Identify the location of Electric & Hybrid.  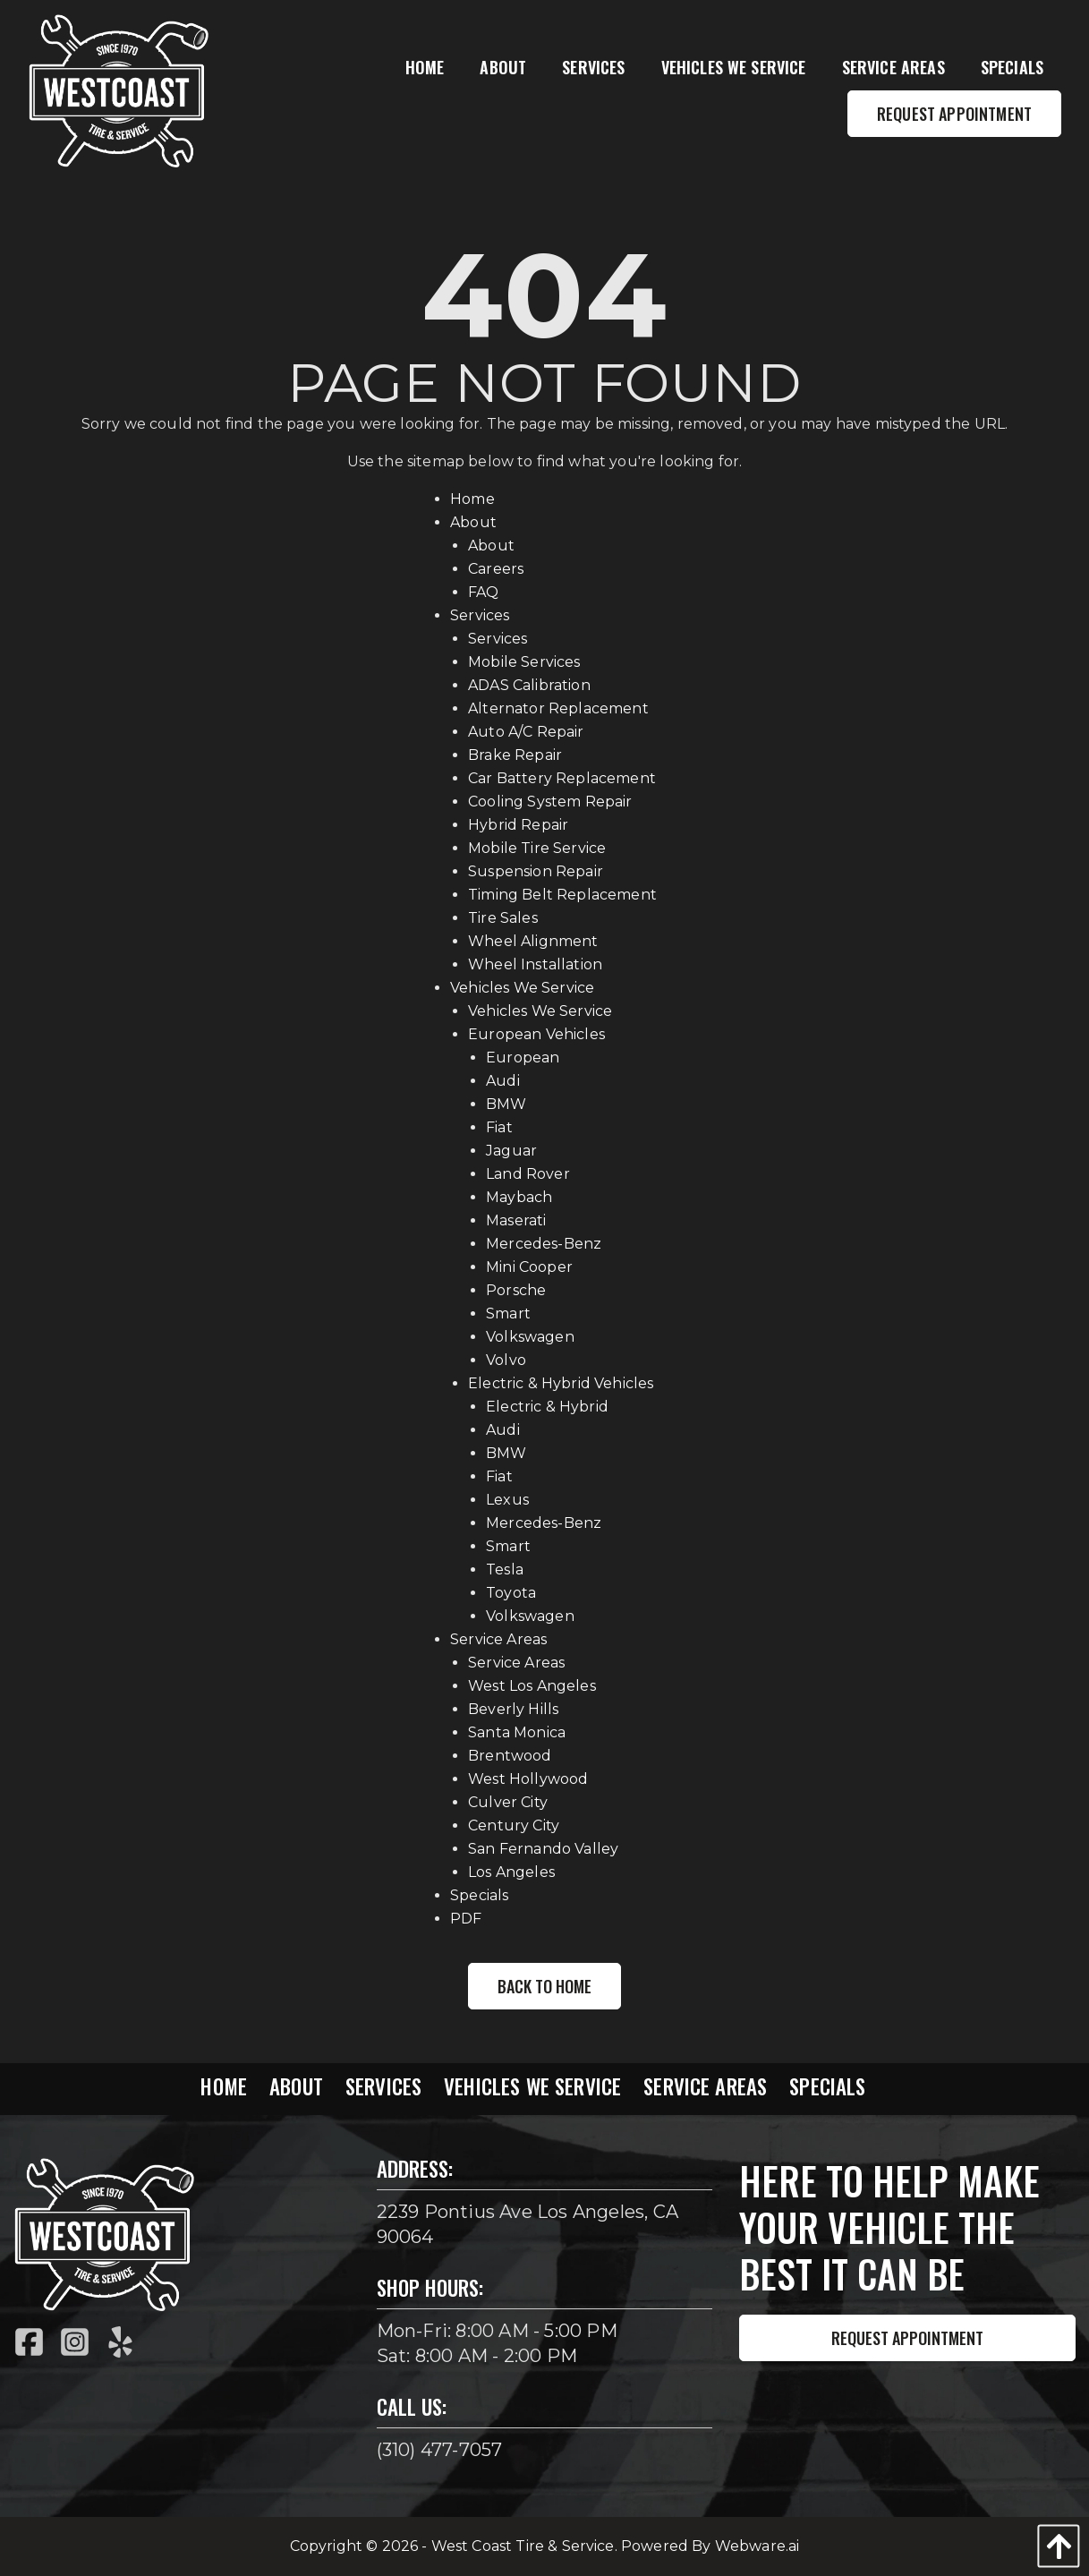
(547, 1406).